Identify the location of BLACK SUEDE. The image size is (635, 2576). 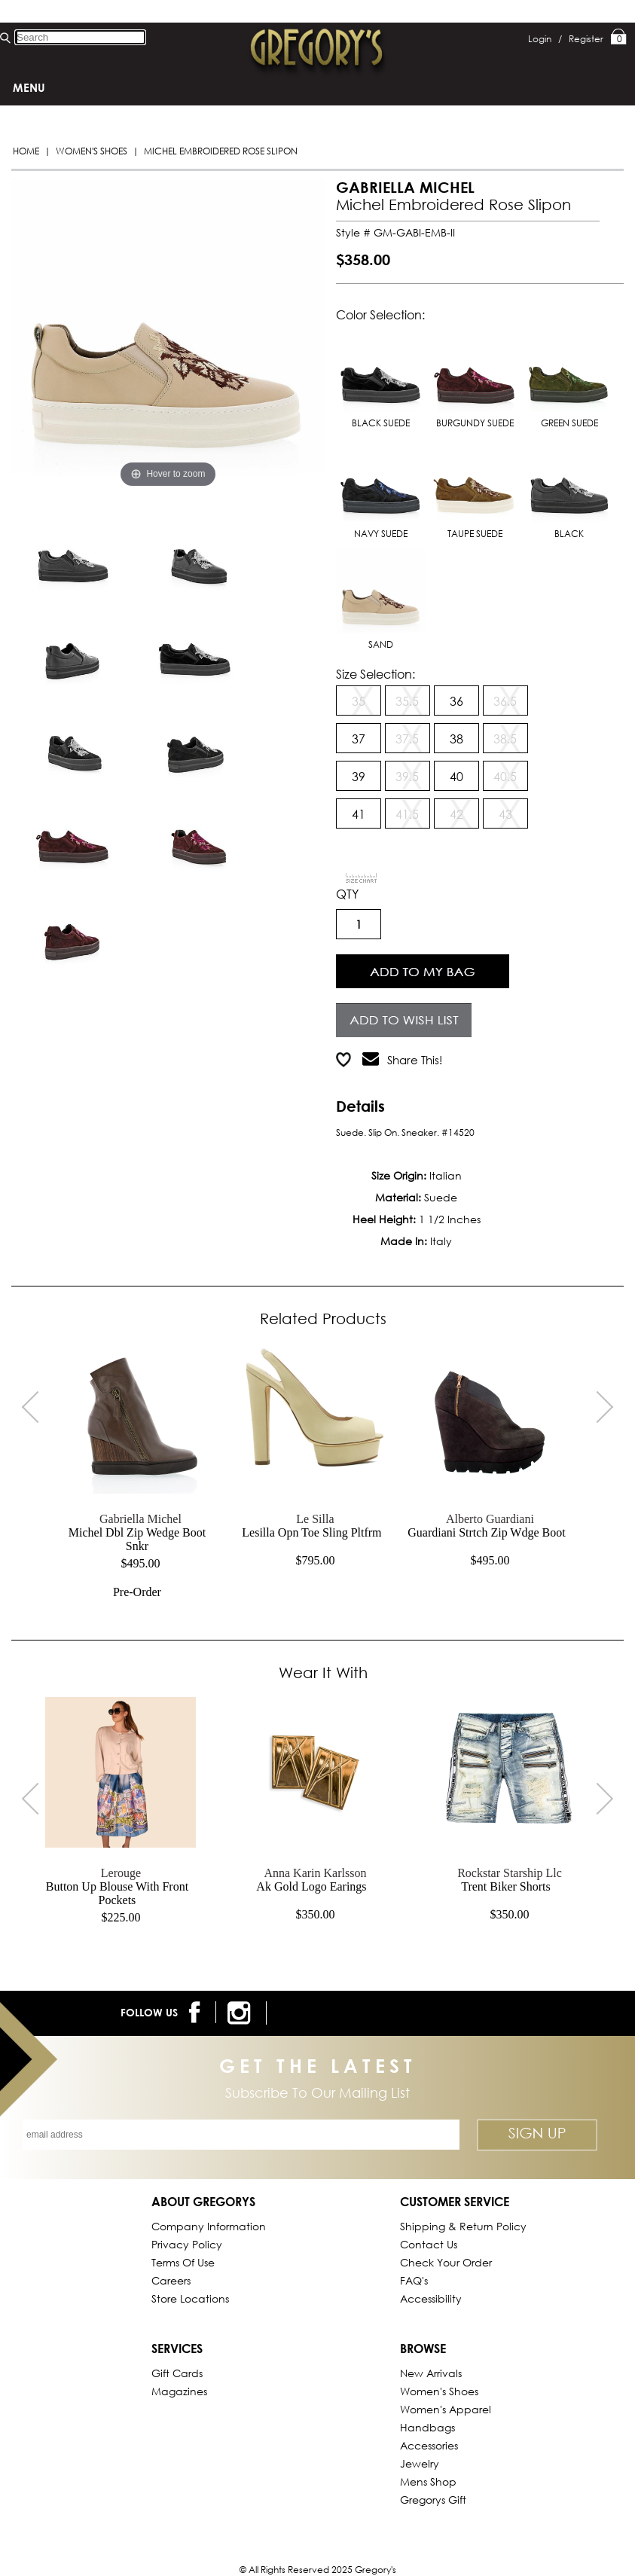
(381, 377).